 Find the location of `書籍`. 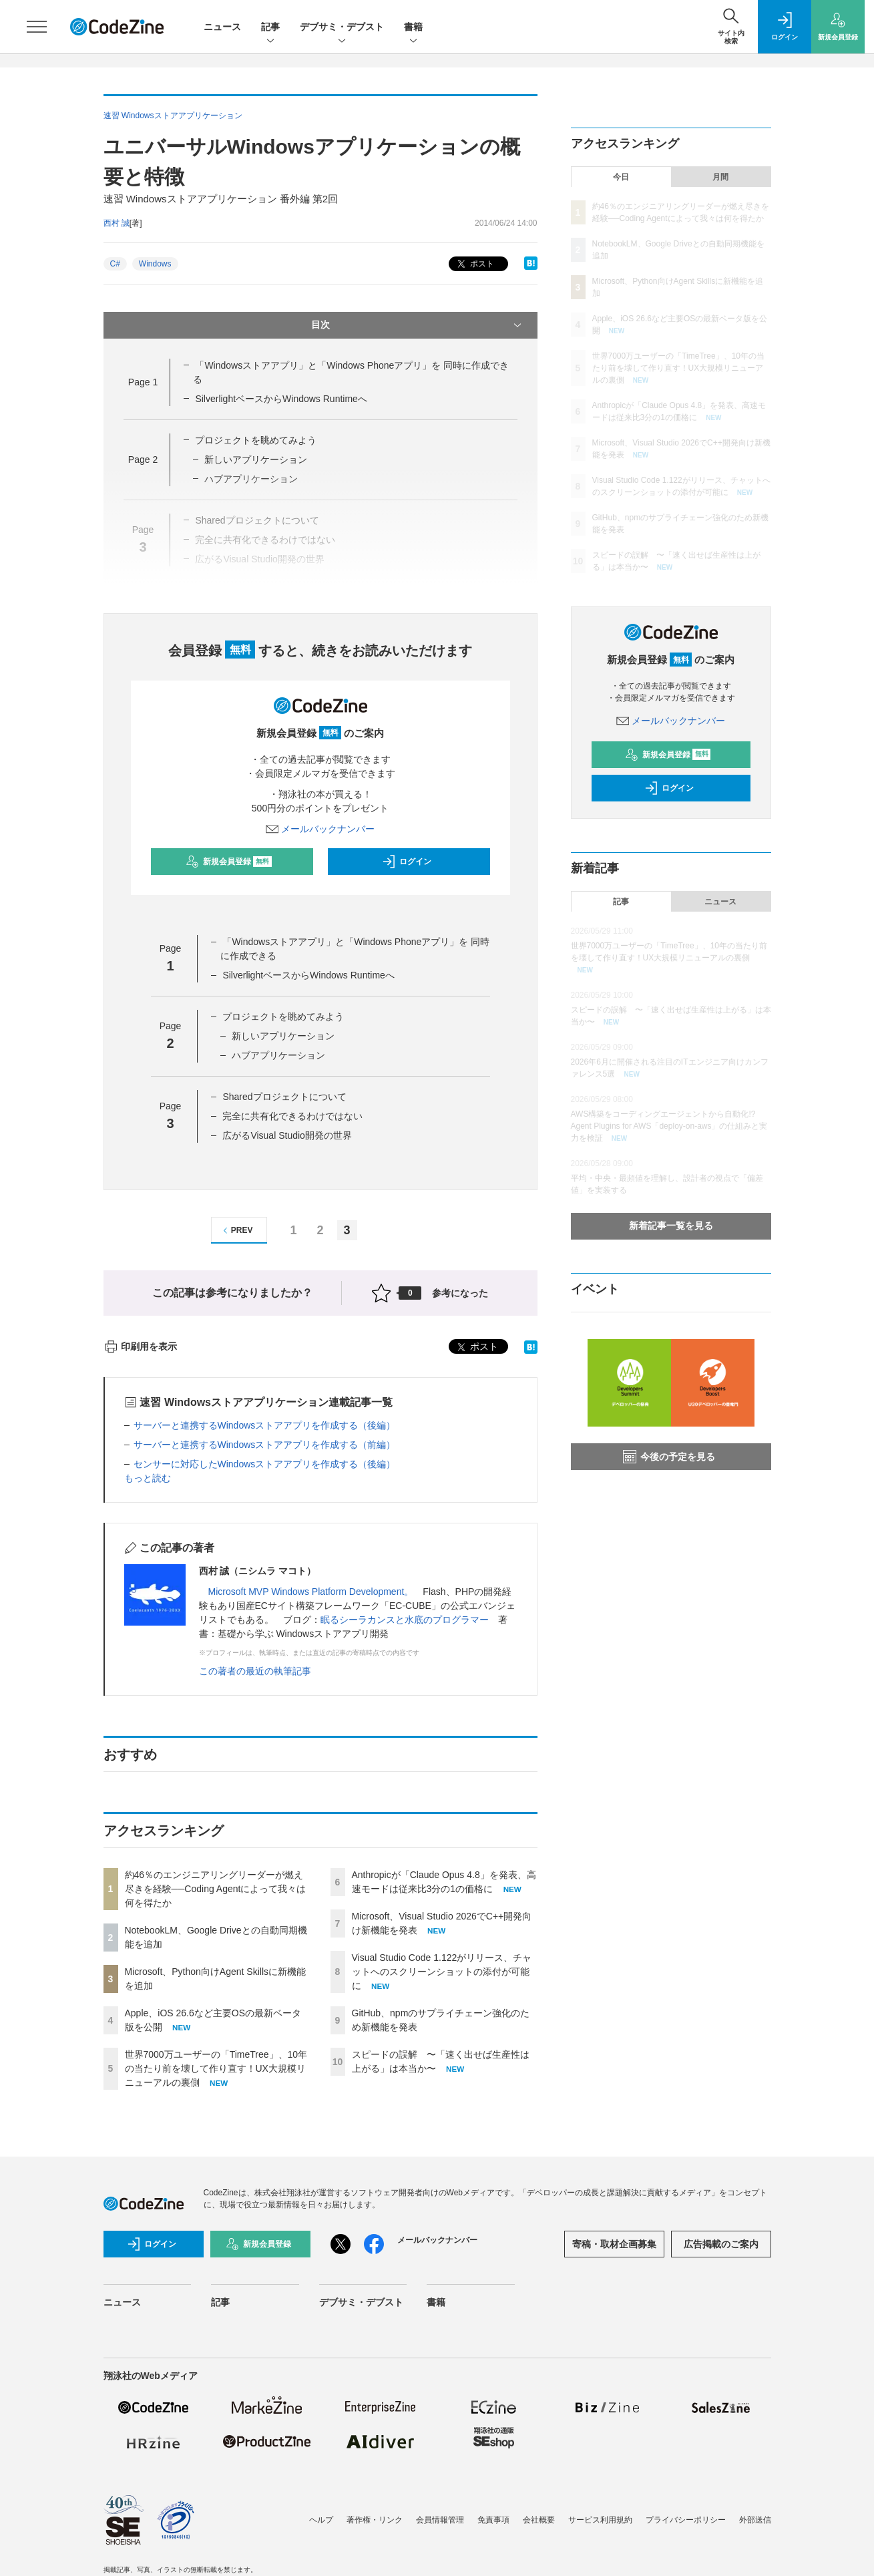

書籍 is located at coordinates (413, 27).